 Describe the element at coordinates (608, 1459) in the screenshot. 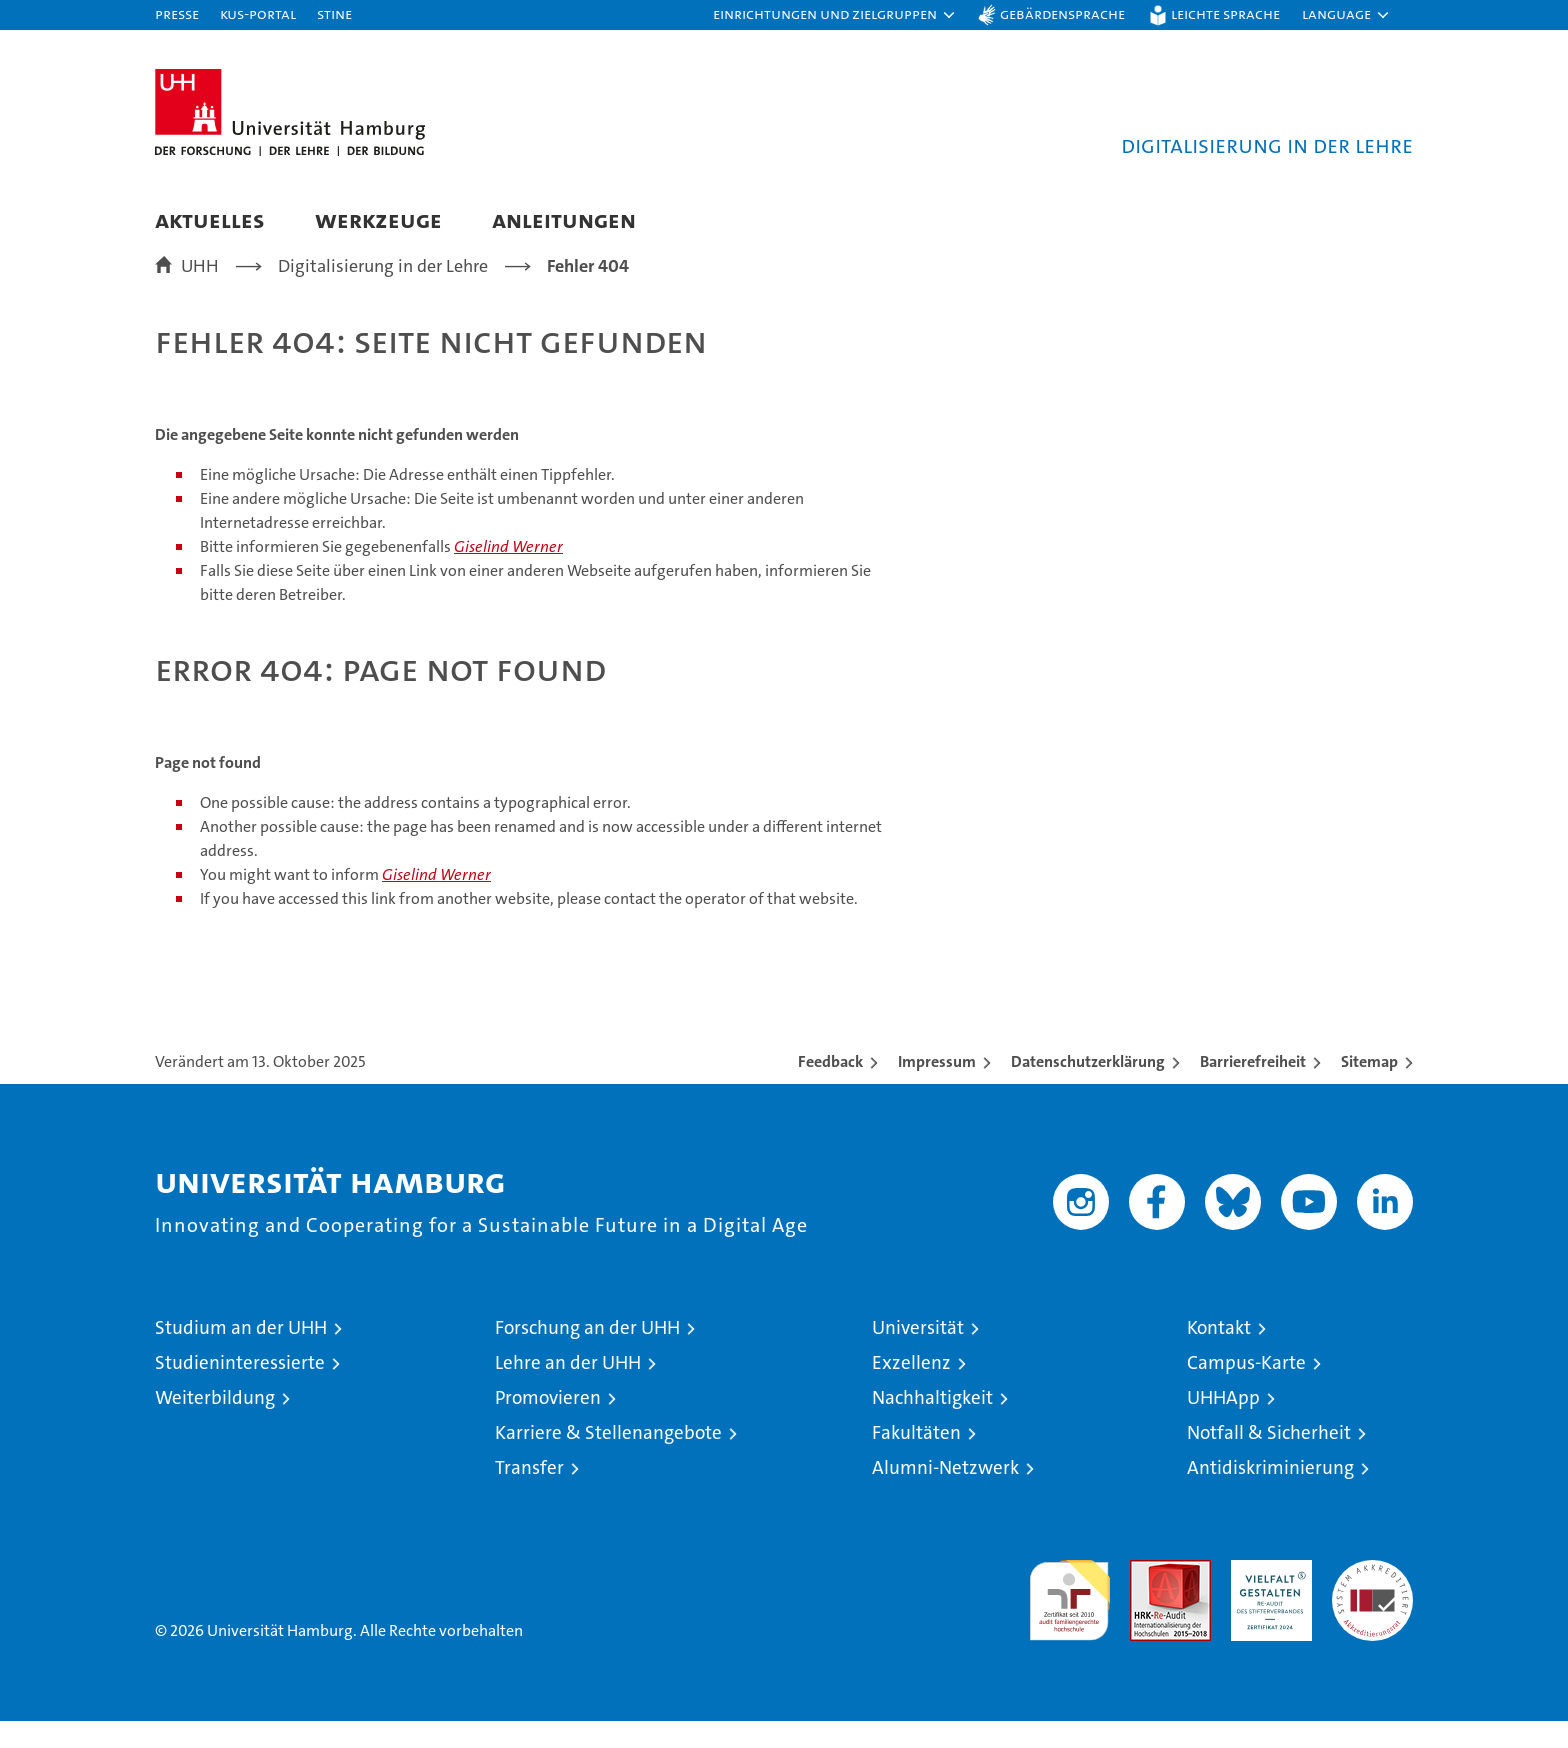

I see `Karriere & Stellenangebote` at that location.